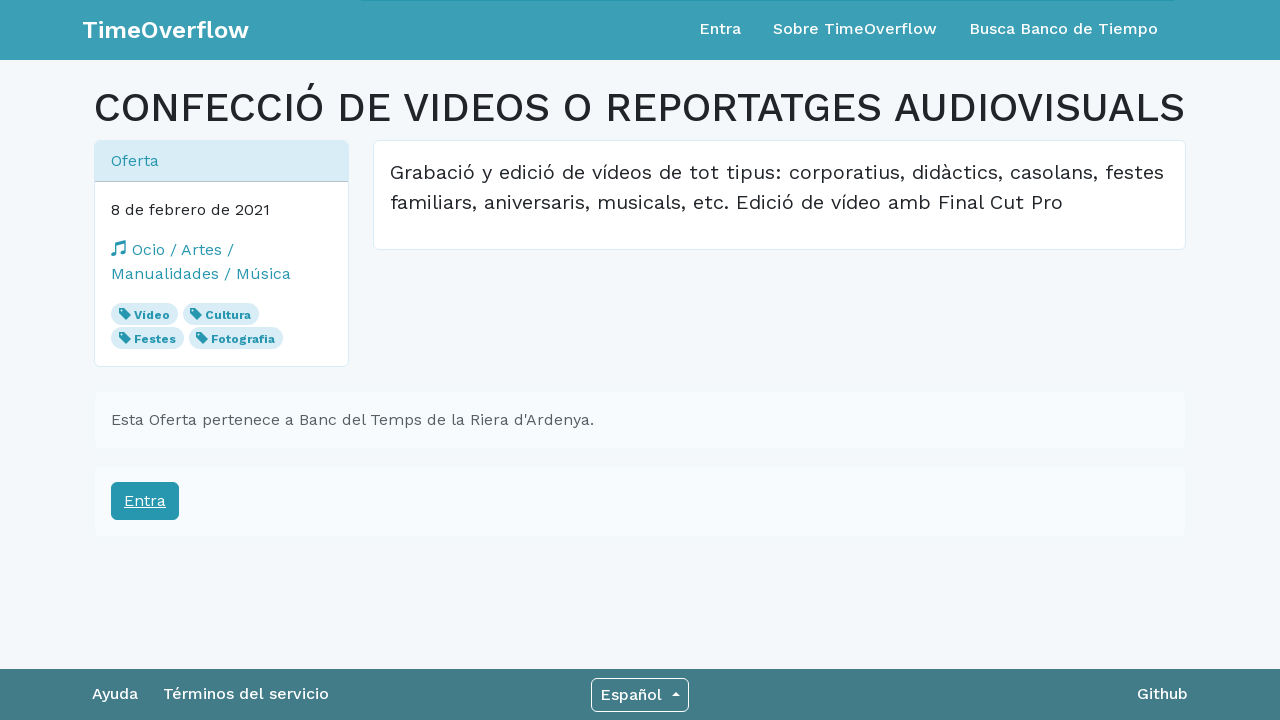 This screenshot has height=720, width=1280. Describe the element at coordinates (246, 693) in the screenshot. I see `Términos del servicio` at that location.